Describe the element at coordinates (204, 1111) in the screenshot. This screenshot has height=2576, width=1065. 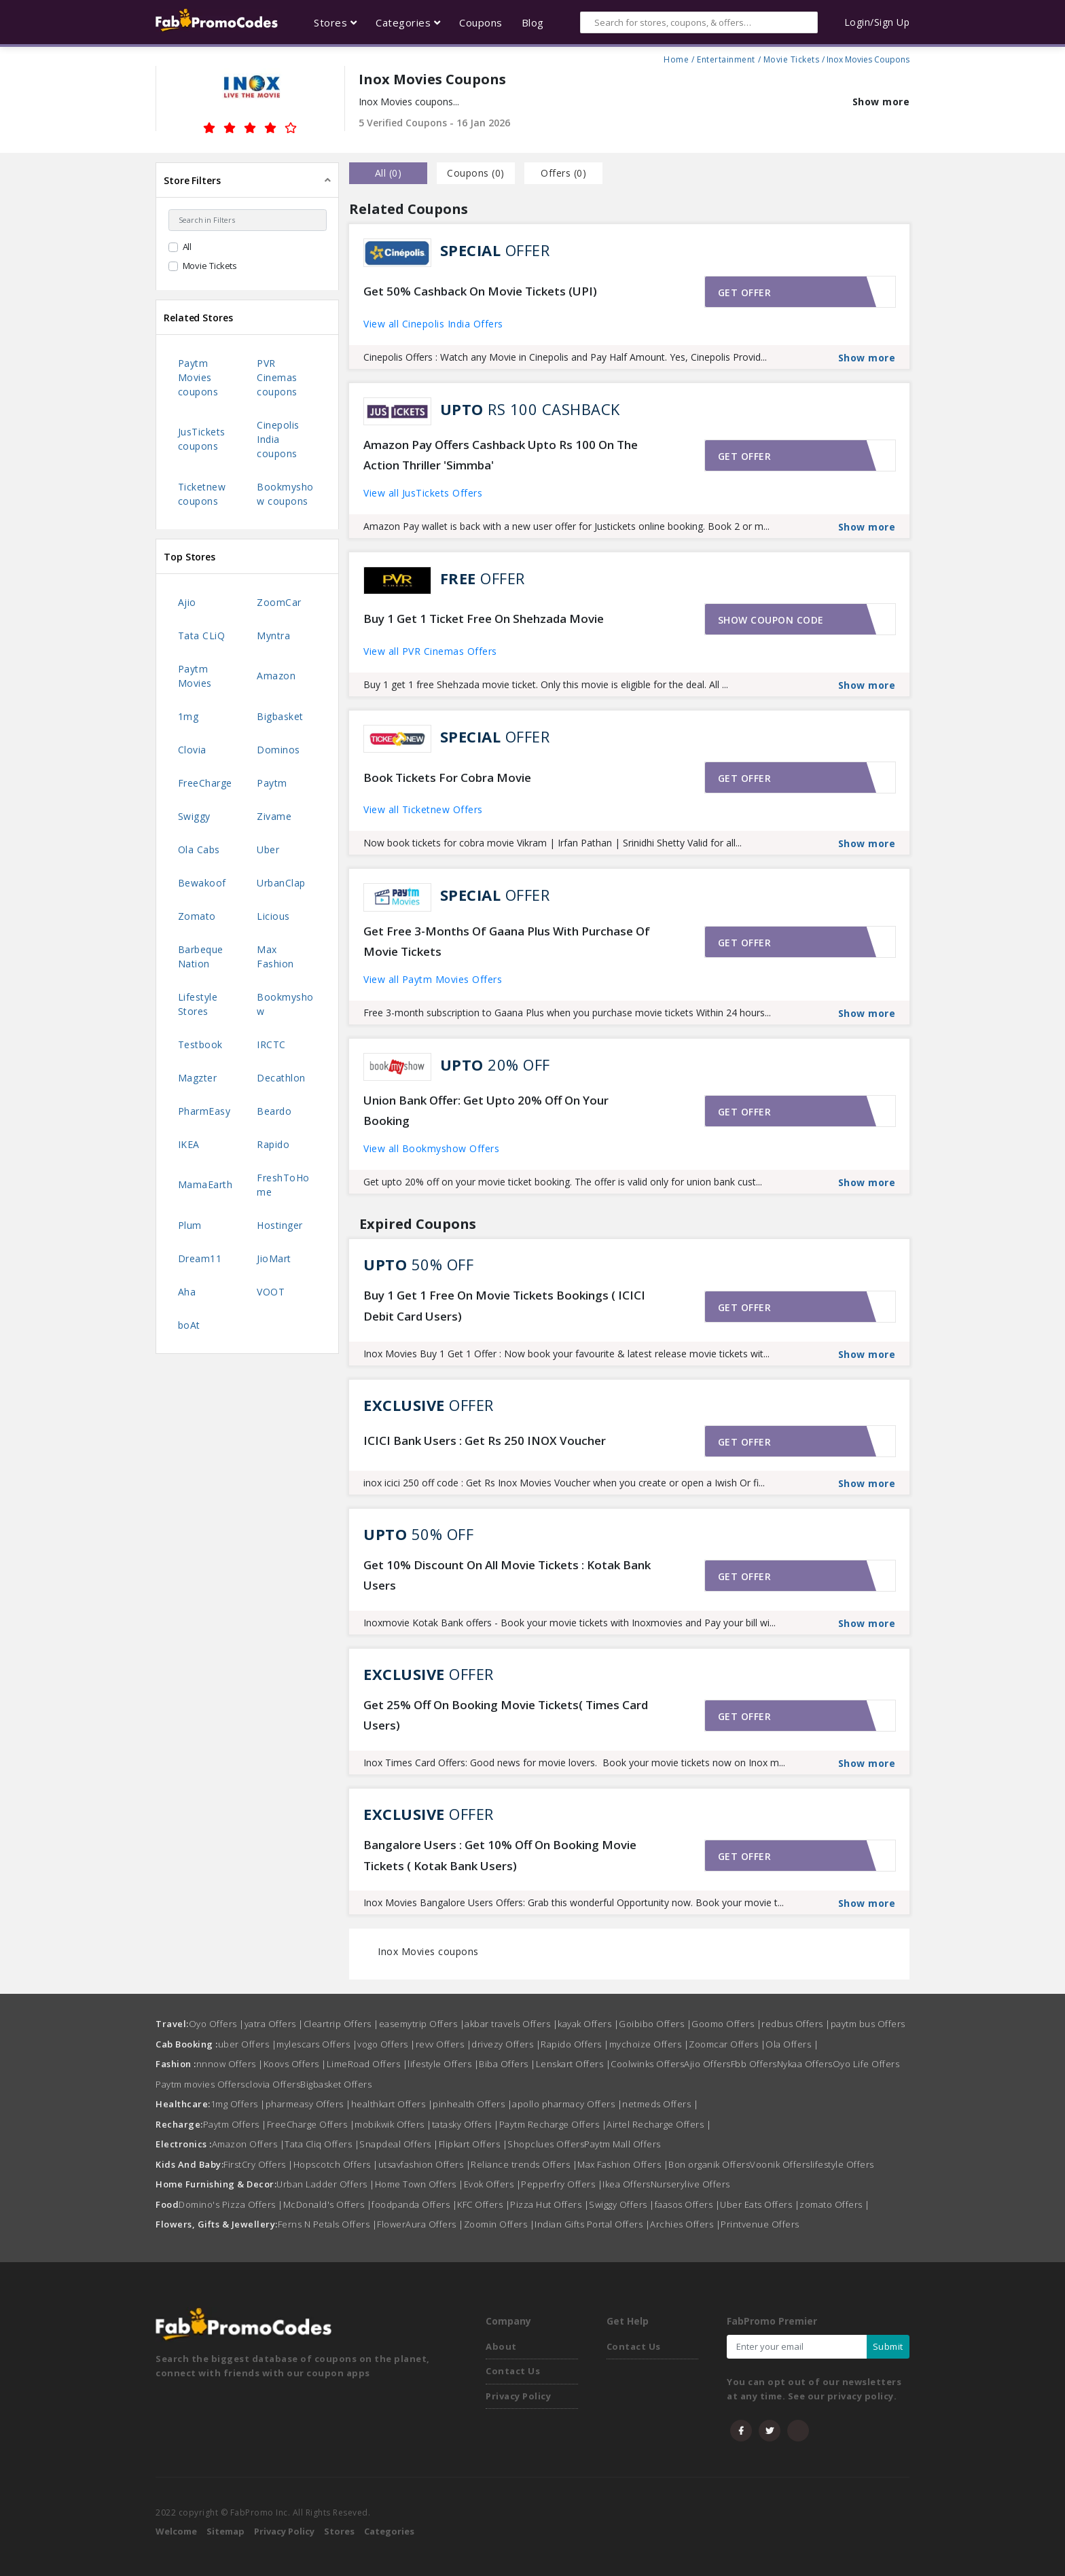
I see `PharmEasy` at that location.